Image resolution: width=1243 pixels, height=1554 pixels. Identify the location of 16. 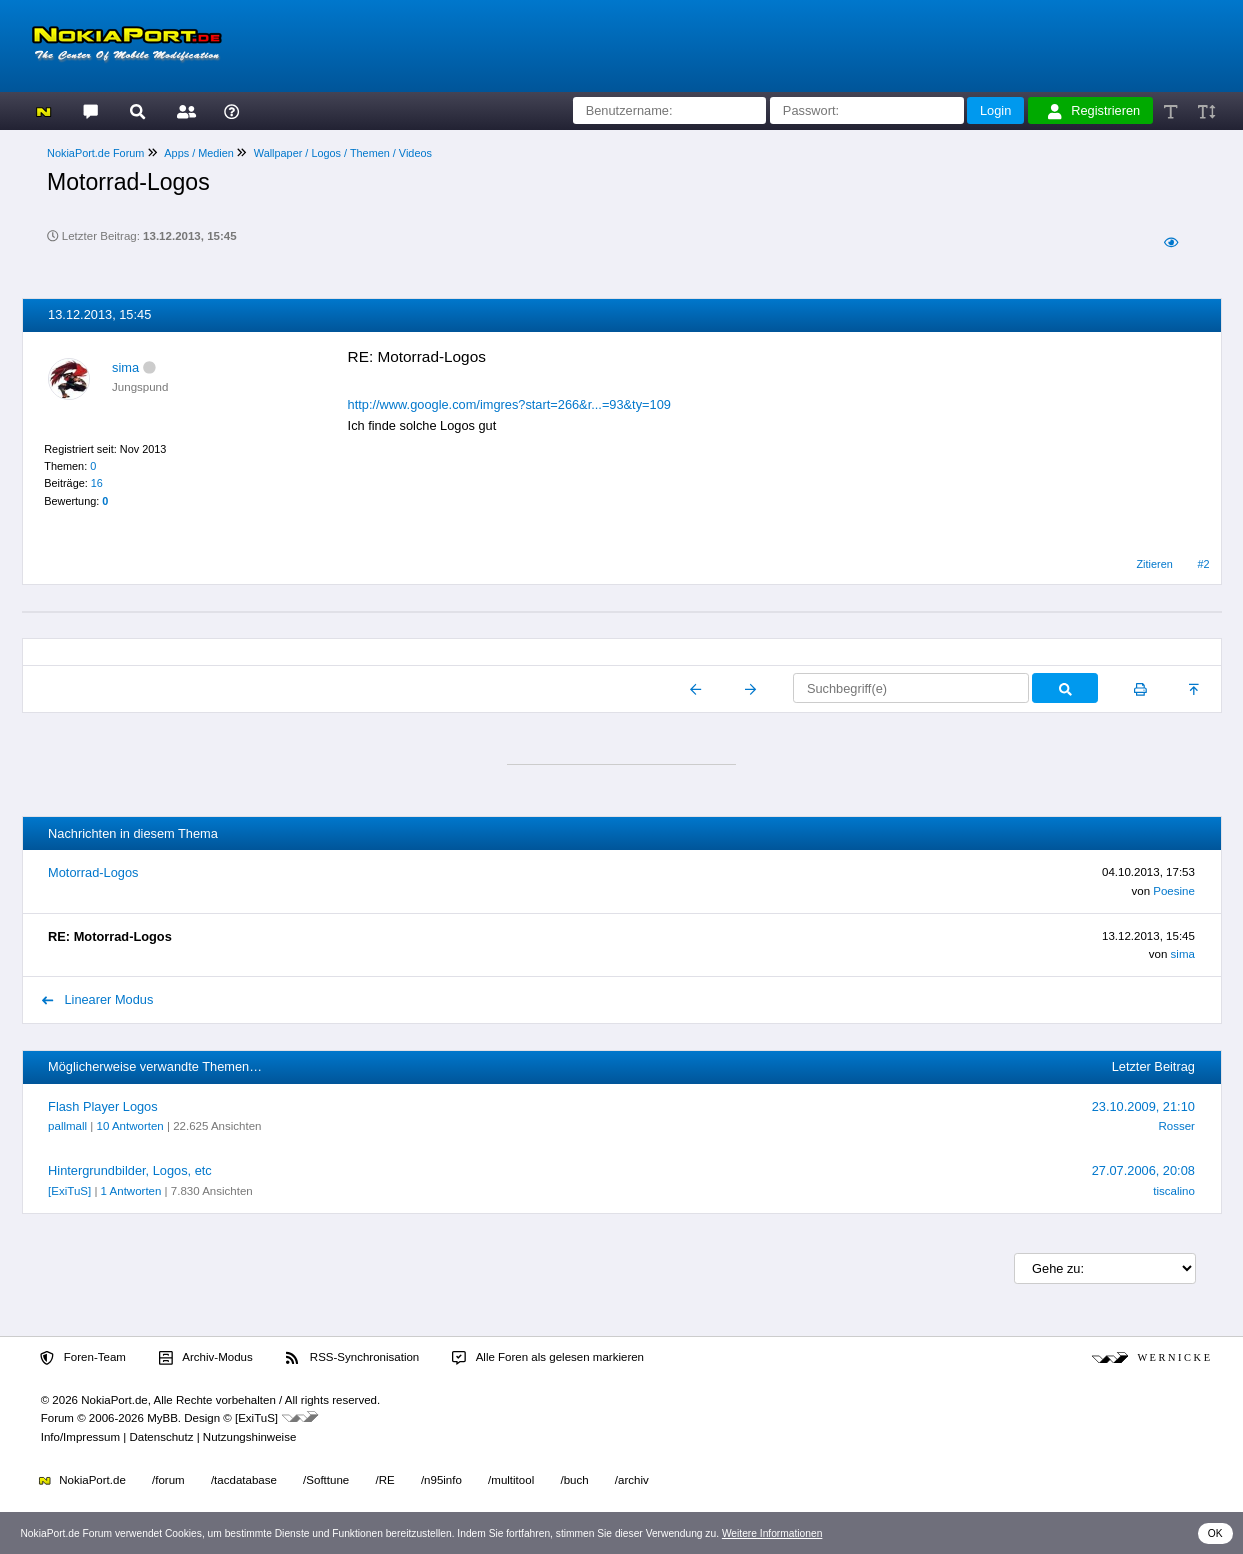
(97, 483).